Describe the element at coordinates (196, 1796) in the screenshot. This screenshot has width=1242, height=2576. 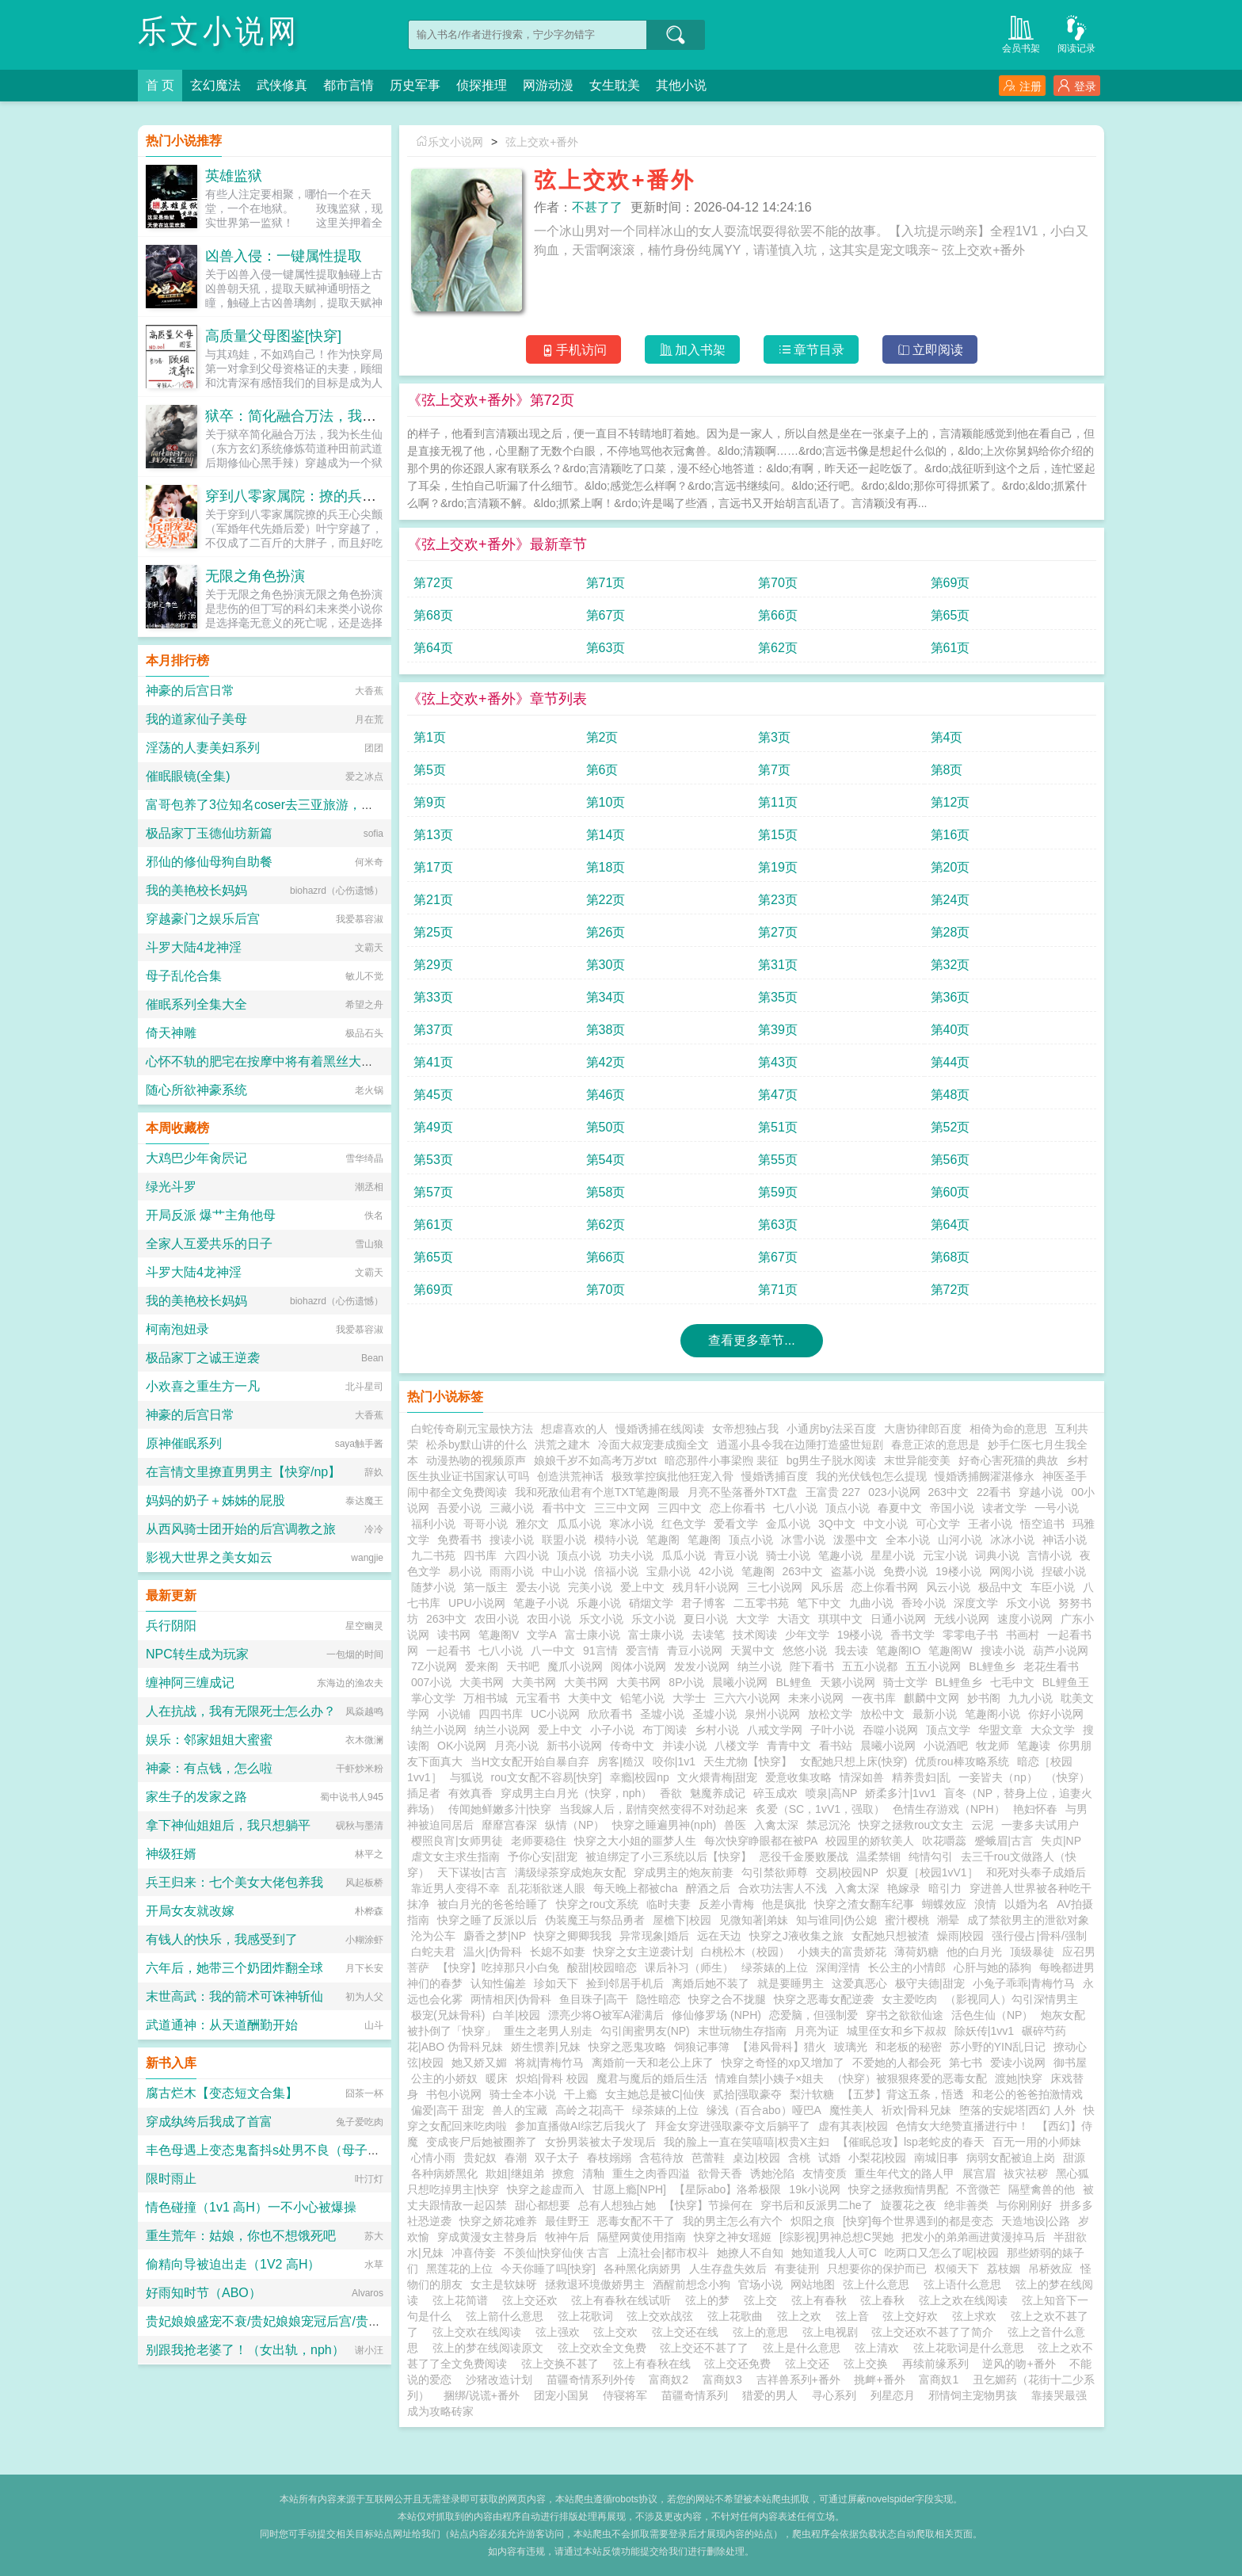
I see `家生子的发家之路` at that location.